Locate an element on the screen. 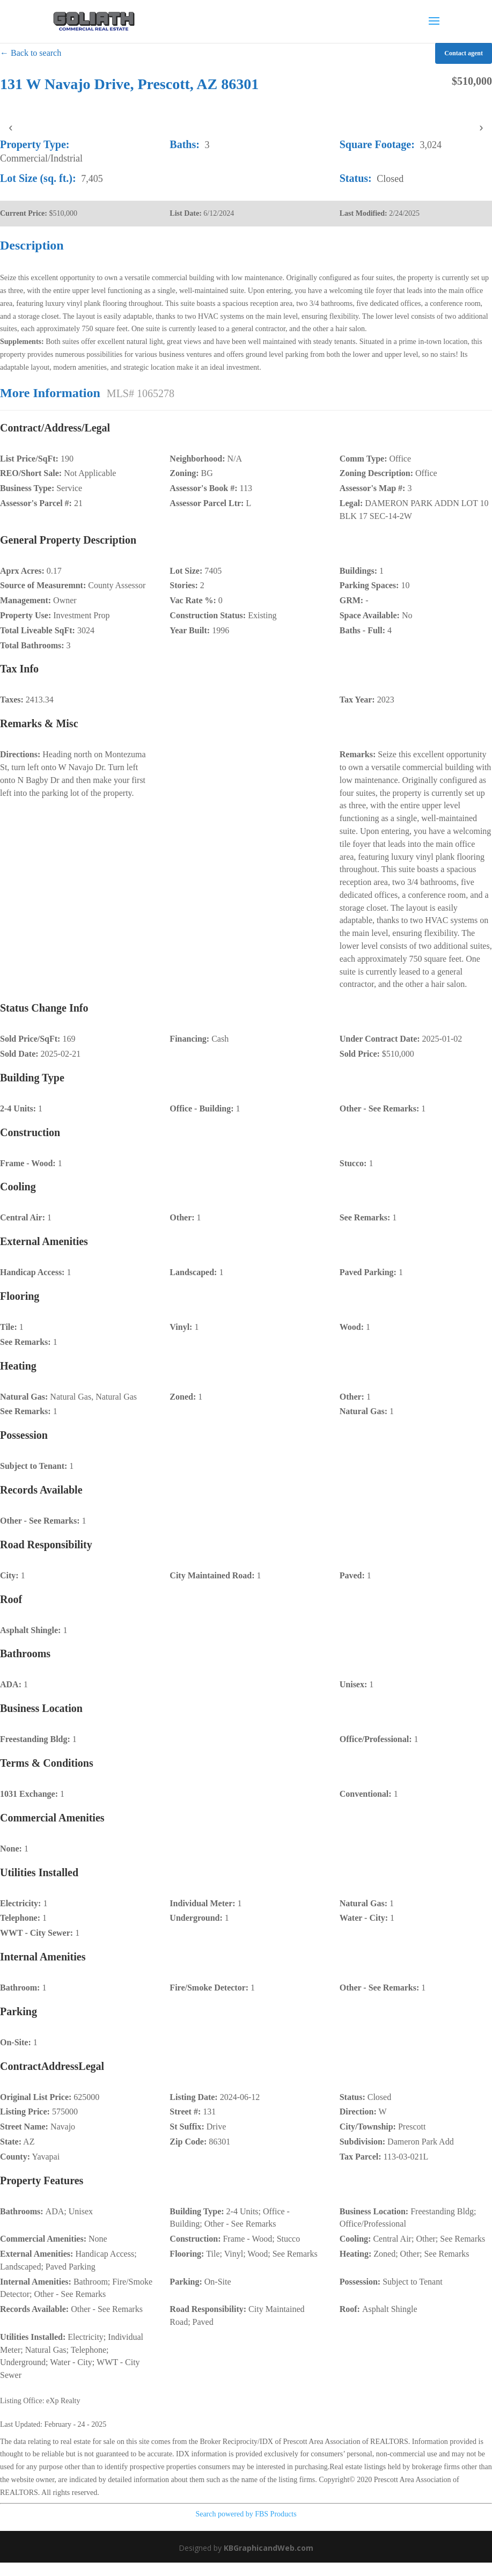  › [presentation] is located at coordinates (481, 127).